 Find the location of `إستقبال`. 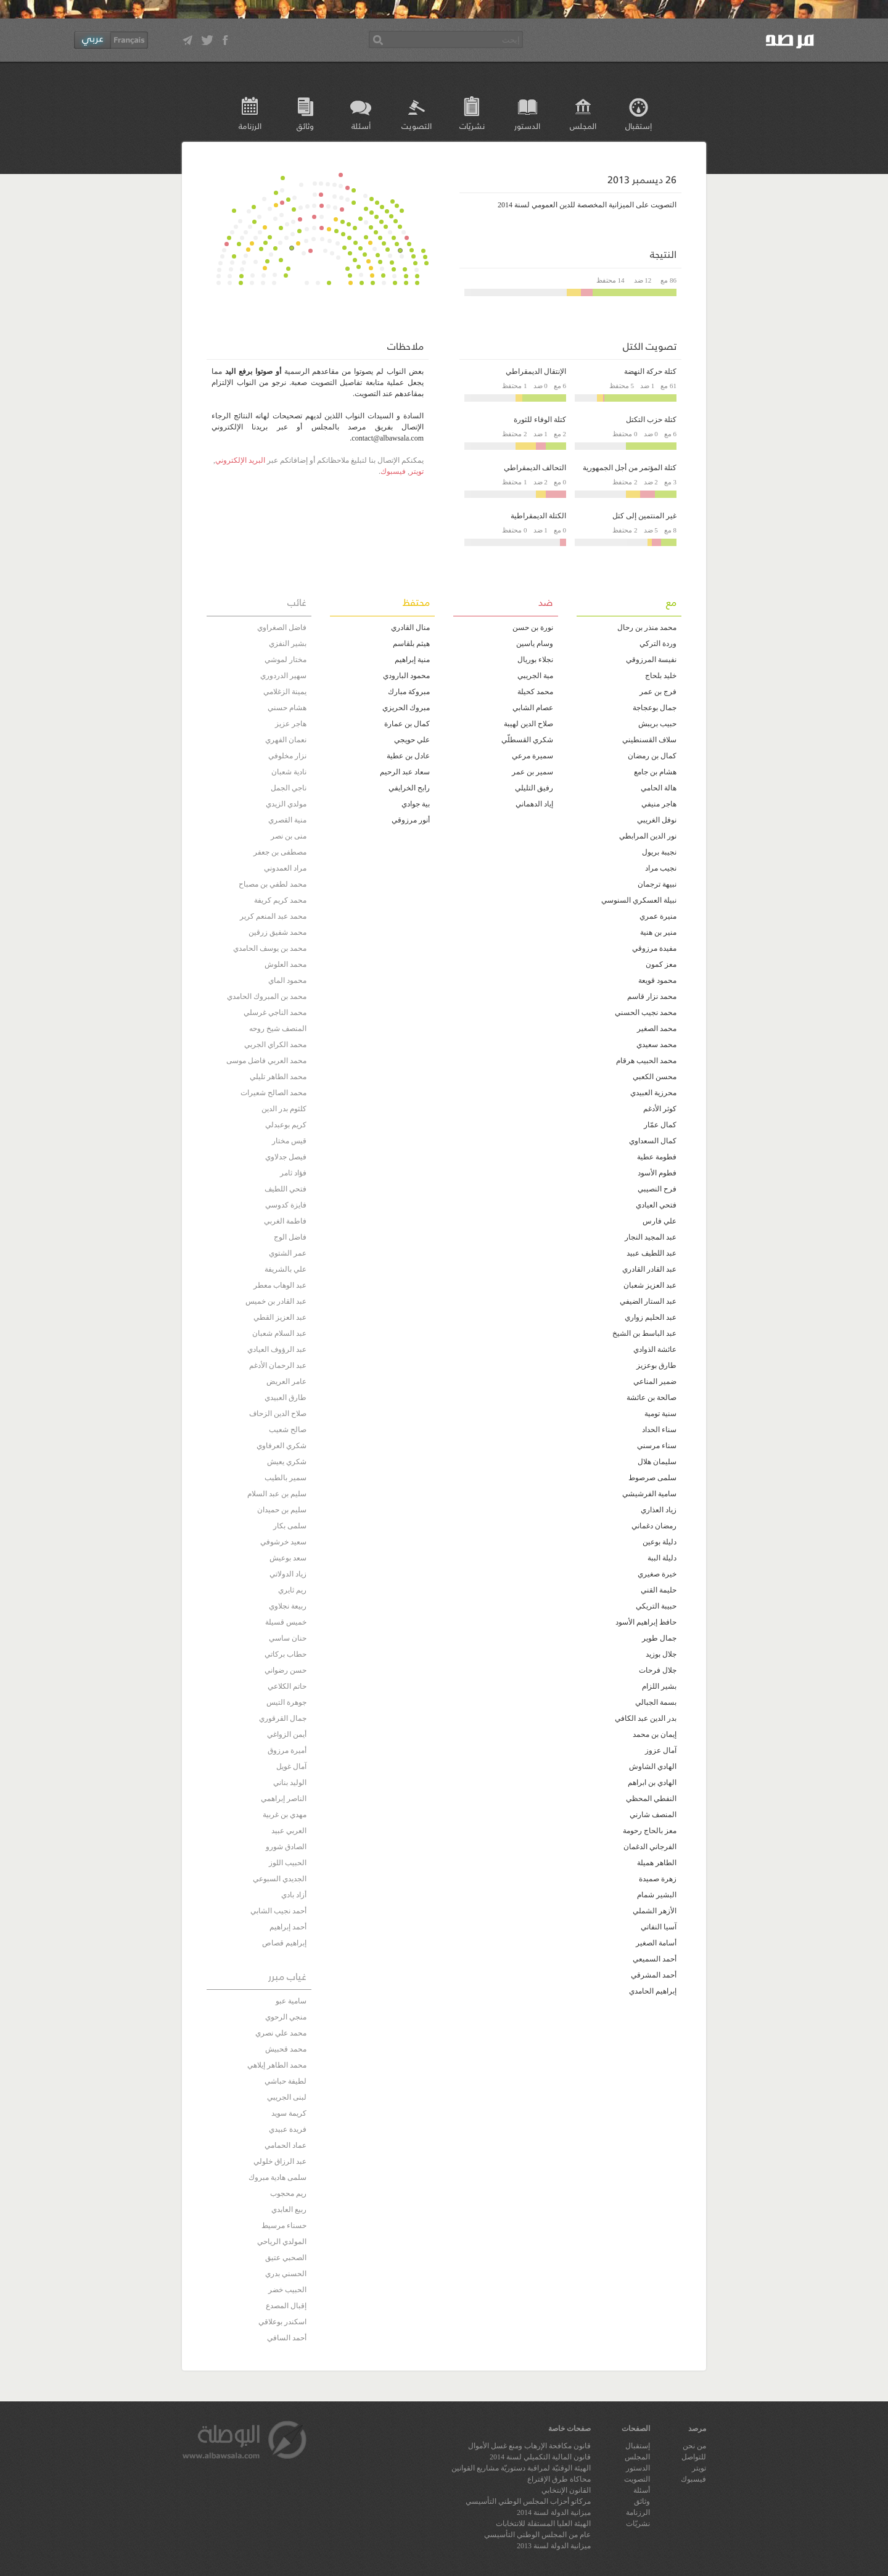

إستقبال is located at coordinates (638, 125).